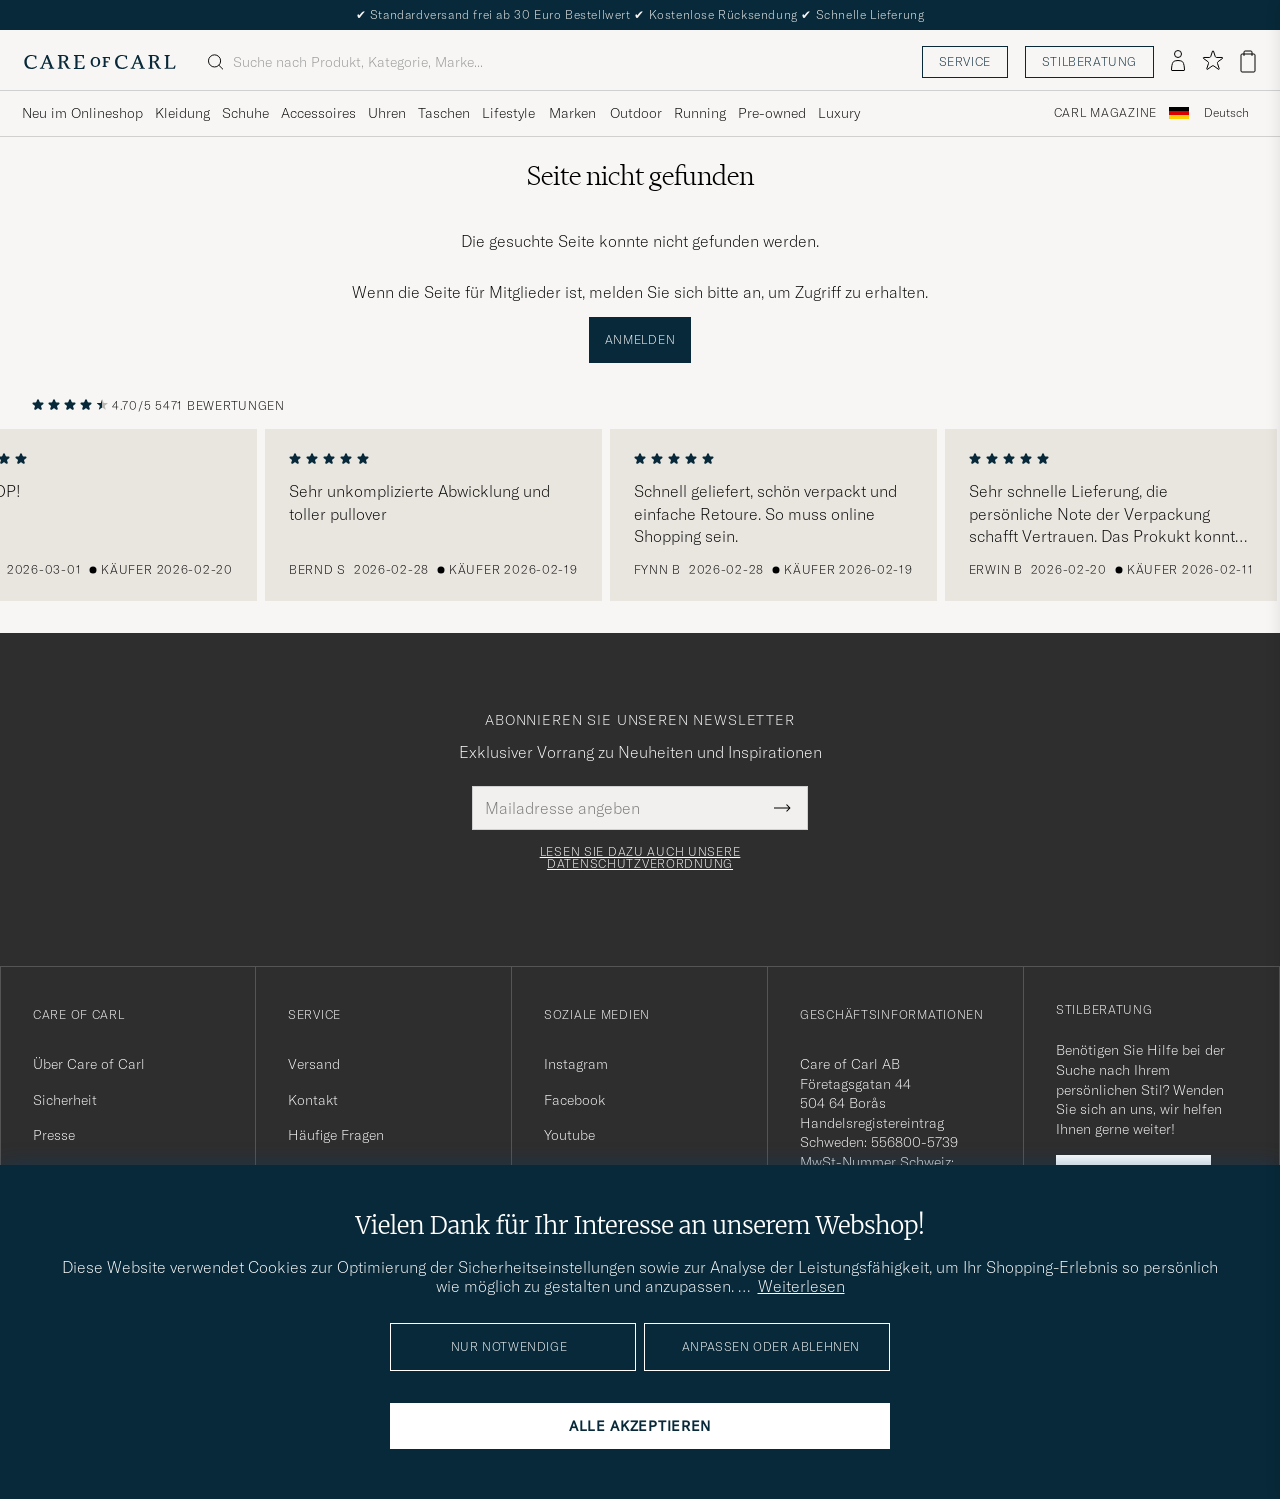 The width and height of the screenshot is (1280, 1499). I want to click on Carl Magazine, so click(1105, 113).